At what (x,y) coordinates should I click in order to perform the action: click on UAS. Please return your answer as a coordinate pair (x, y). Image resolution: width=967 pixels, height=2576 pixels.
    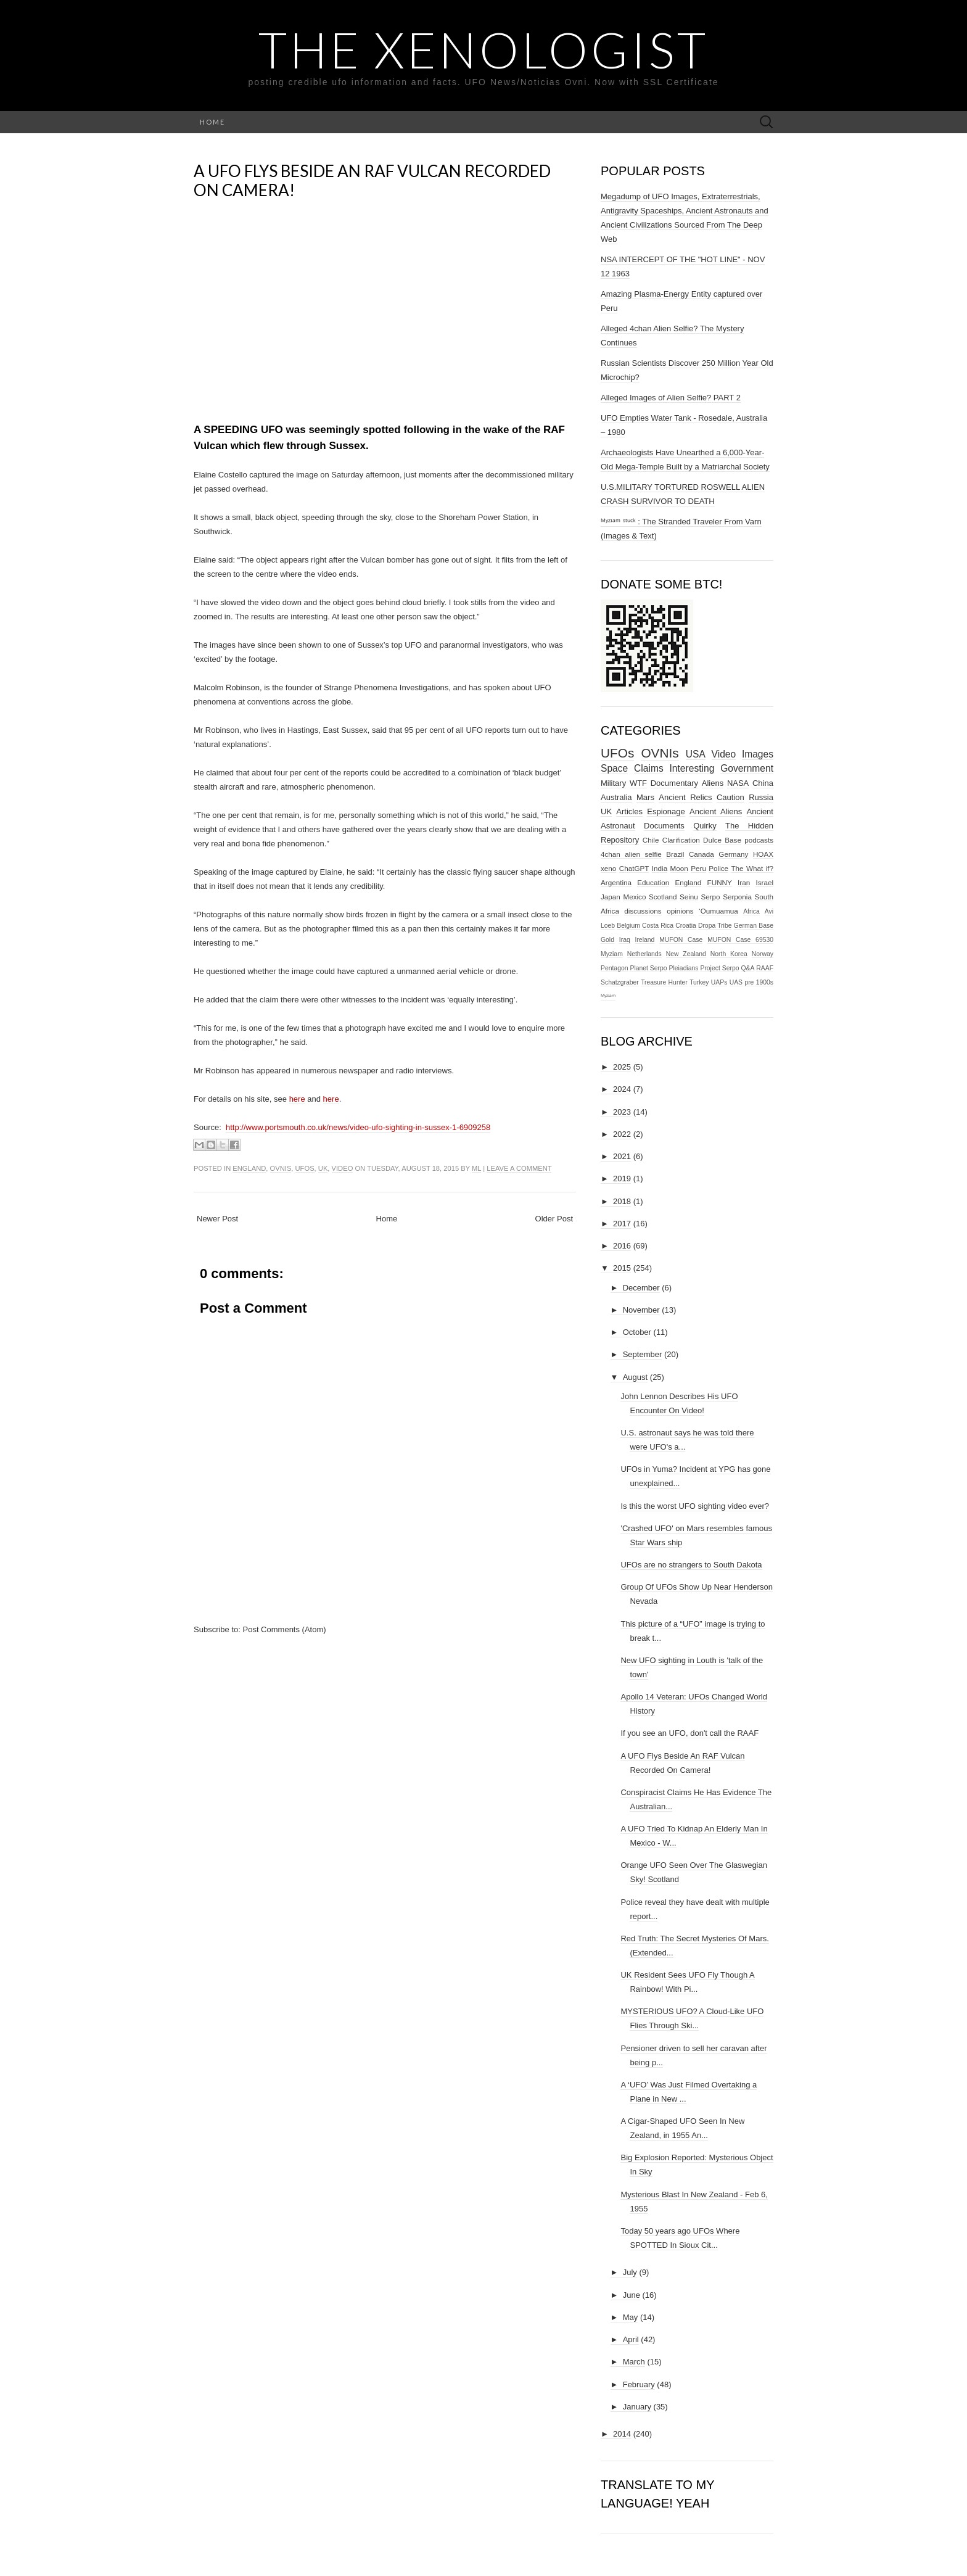
    Looking at the image, I should click on (736, 982).